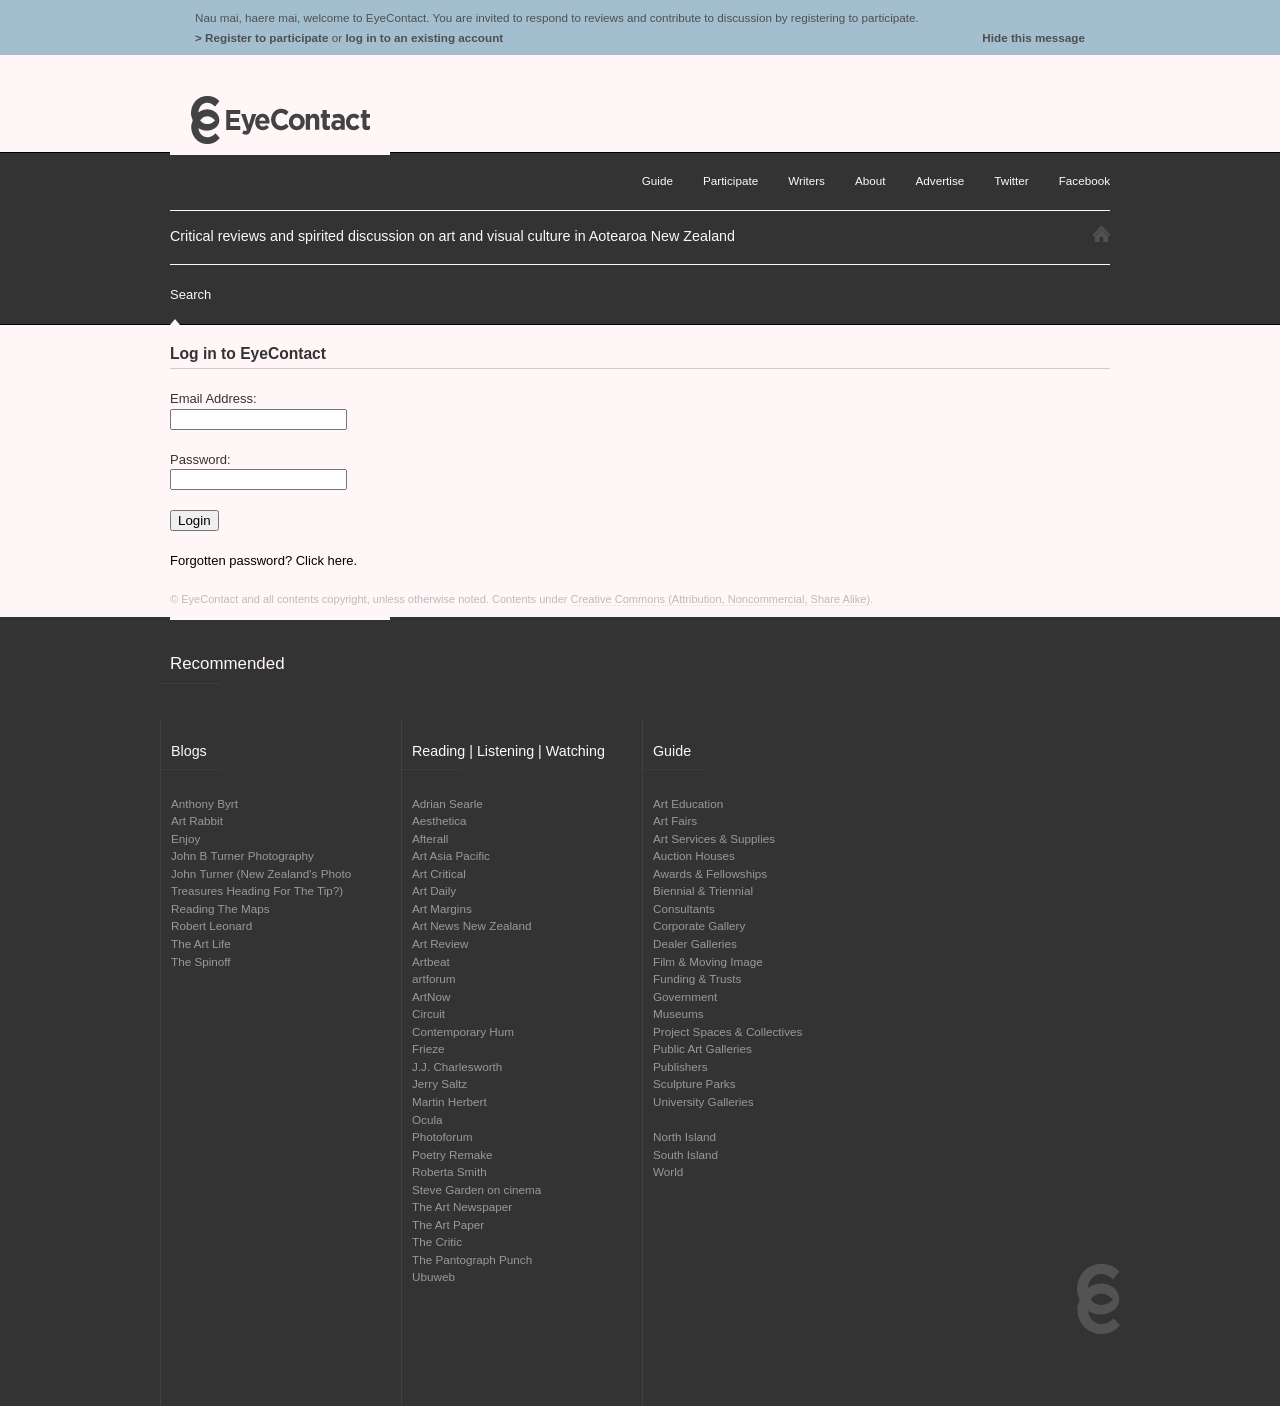 The image size is (1280, 1406). What do you see at coordinates (433, 1276) in the screenshot?
I see `Ubuweb` at bounding box center [433, 1276].